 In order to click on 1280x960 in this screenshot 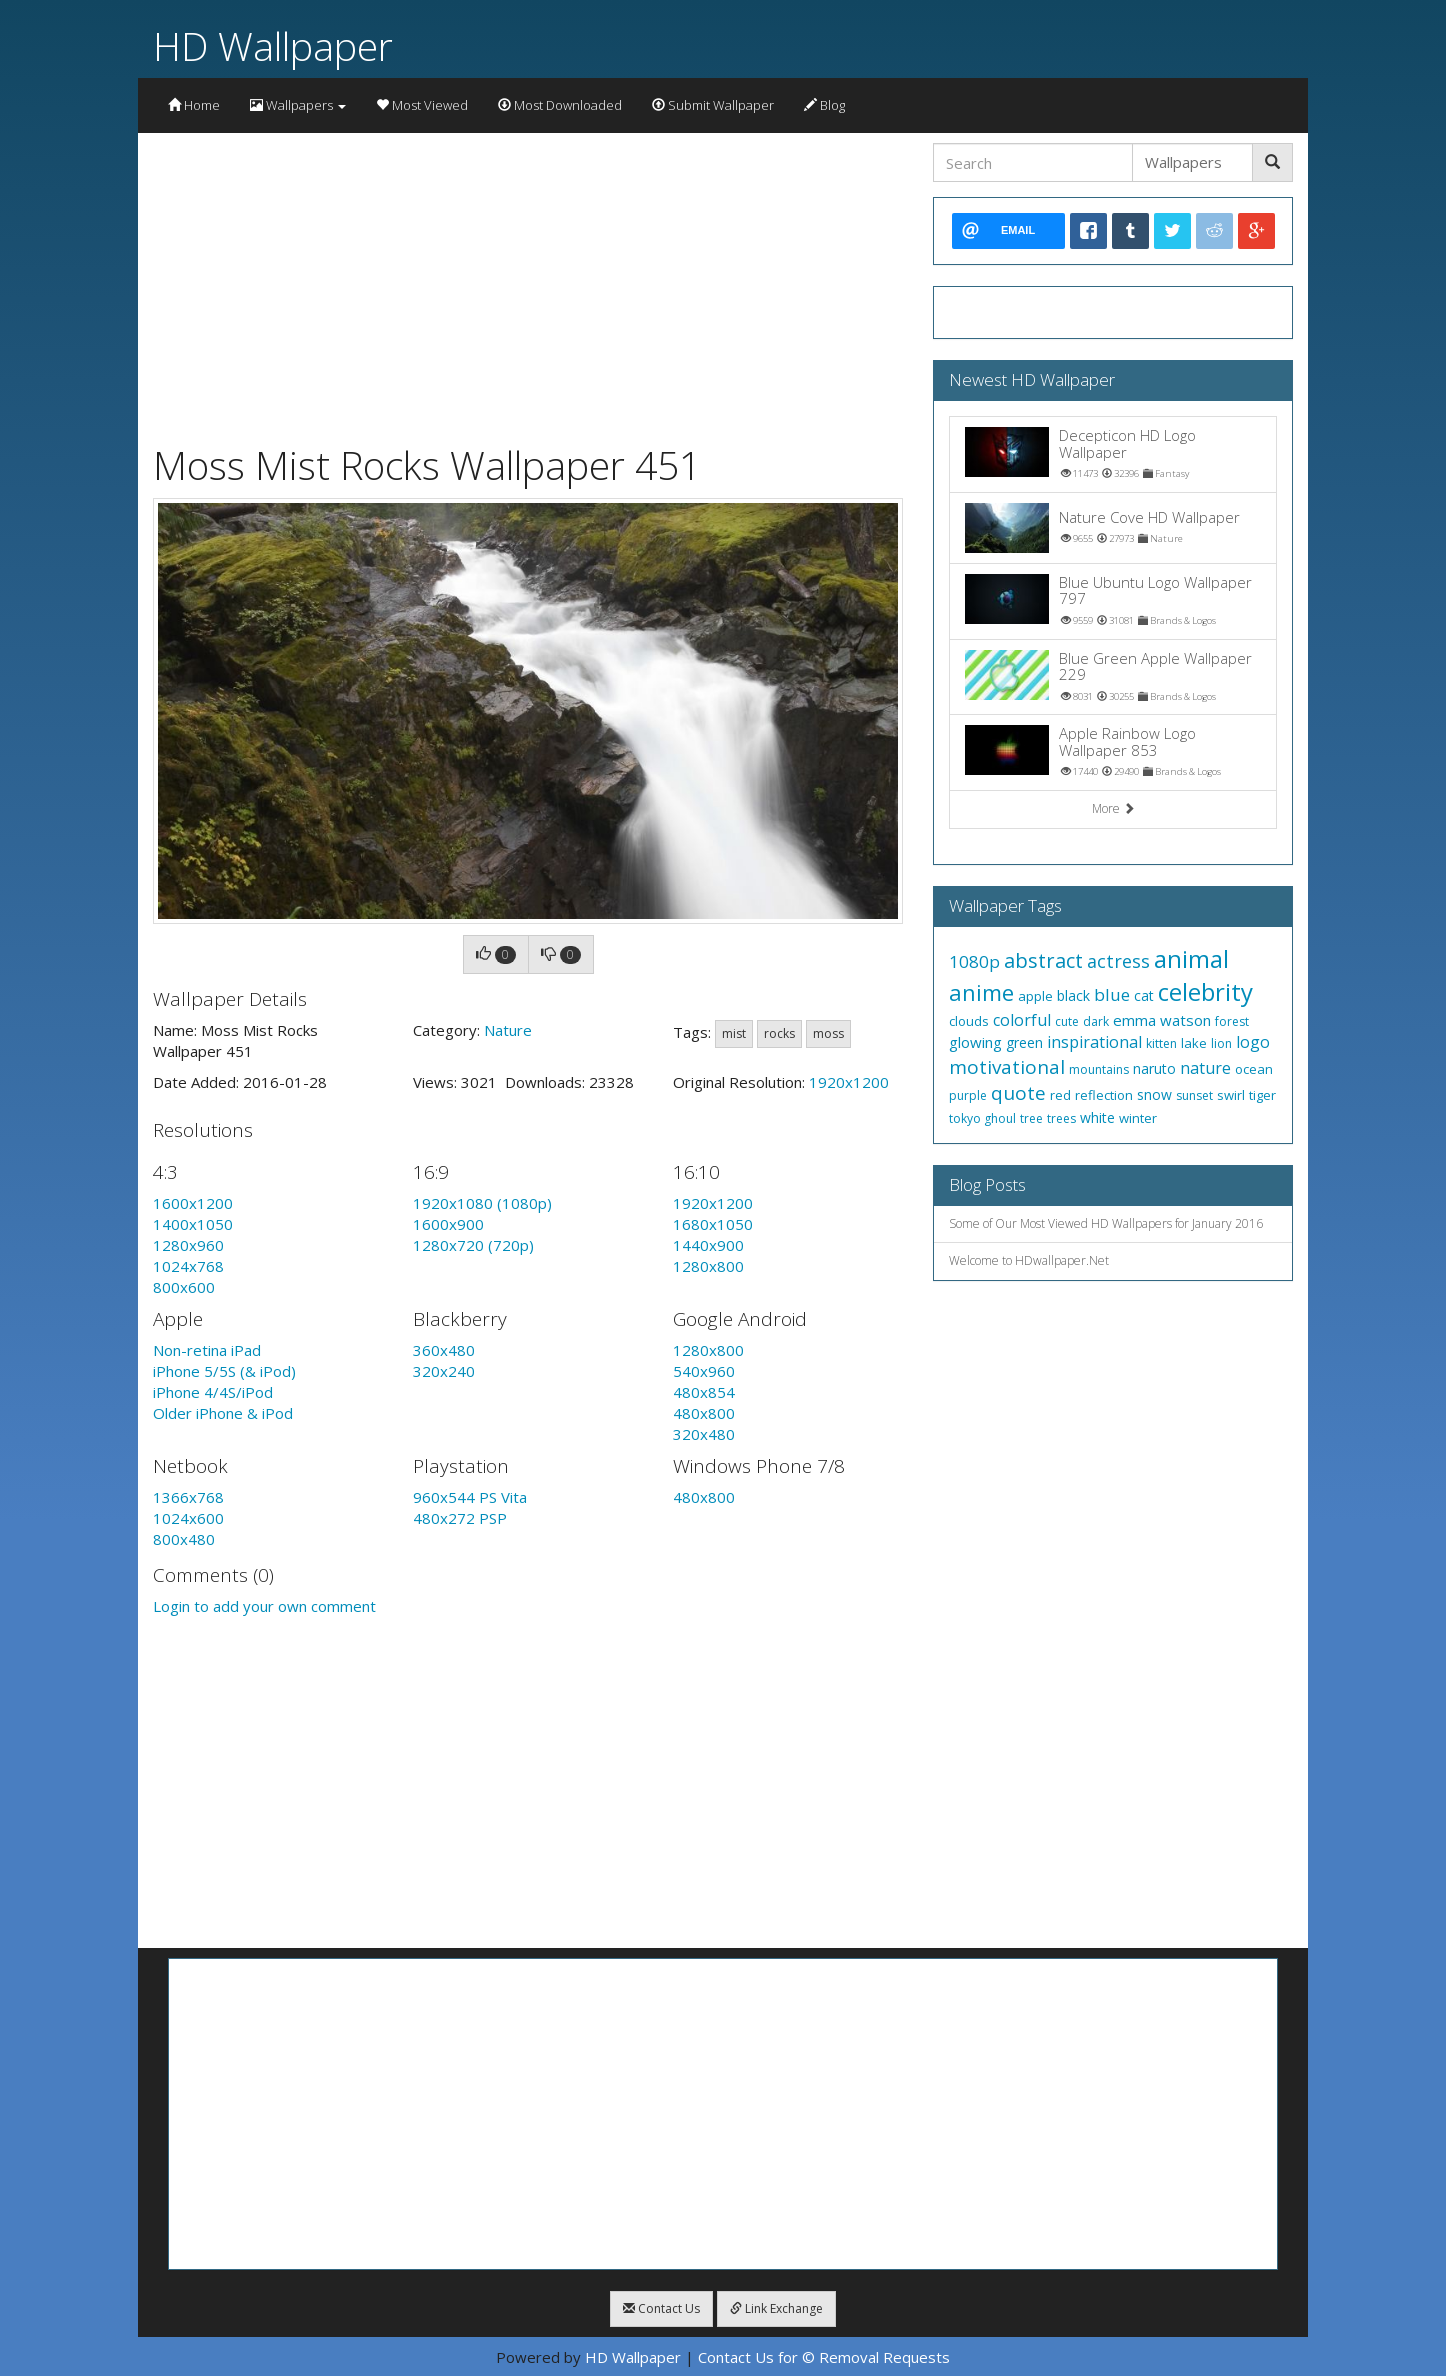, I will do `click(188, 1245)`.